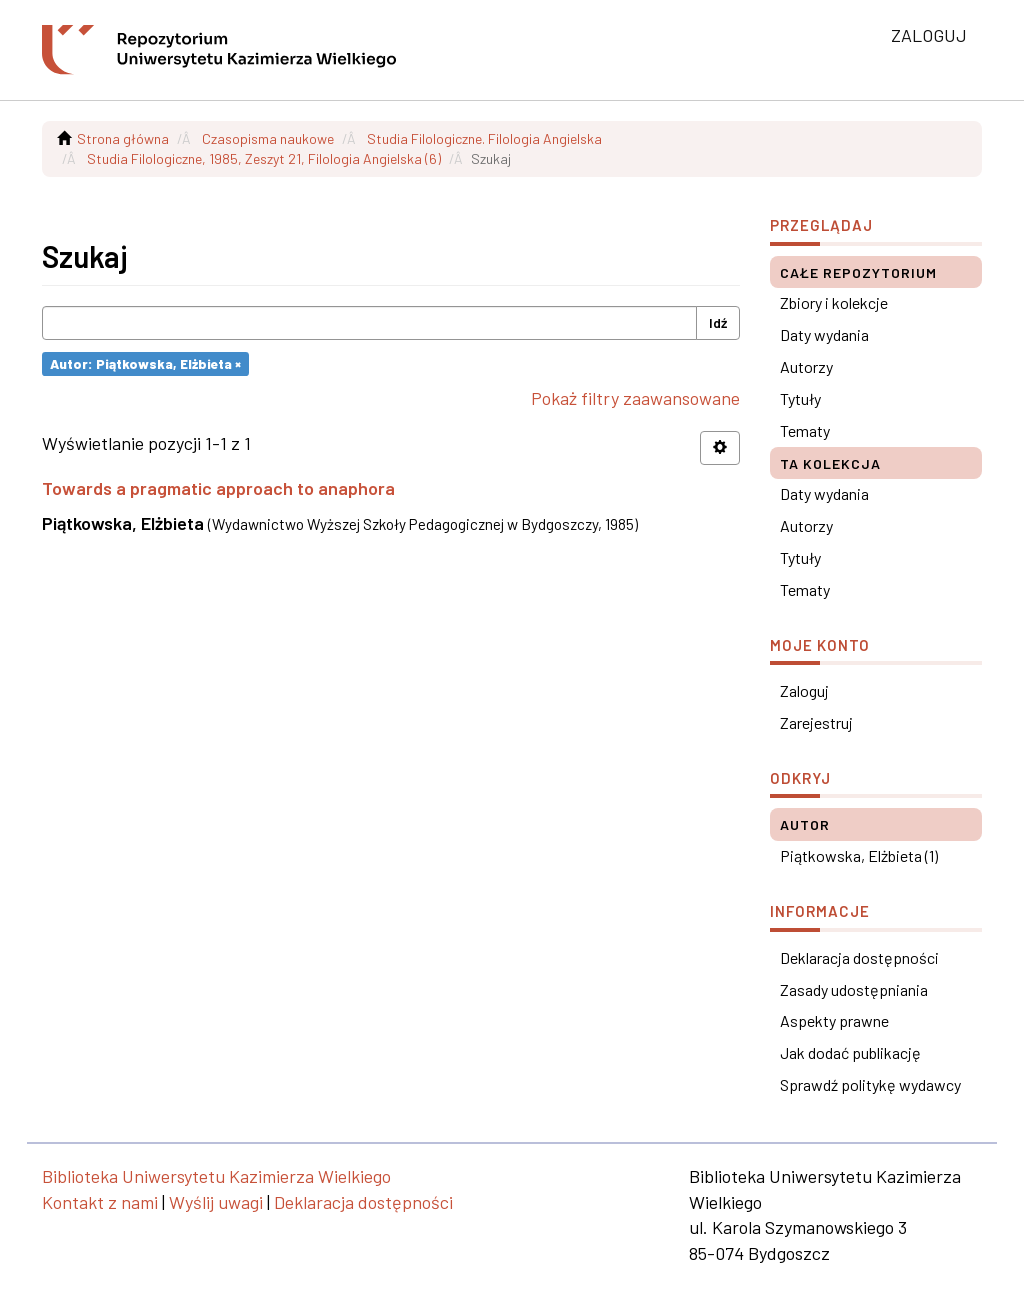  What do you see at coordinates (635, 398) in the screenshot?
I see `Pokaż filtry zaawansowane` at bounding box center [635, 398].